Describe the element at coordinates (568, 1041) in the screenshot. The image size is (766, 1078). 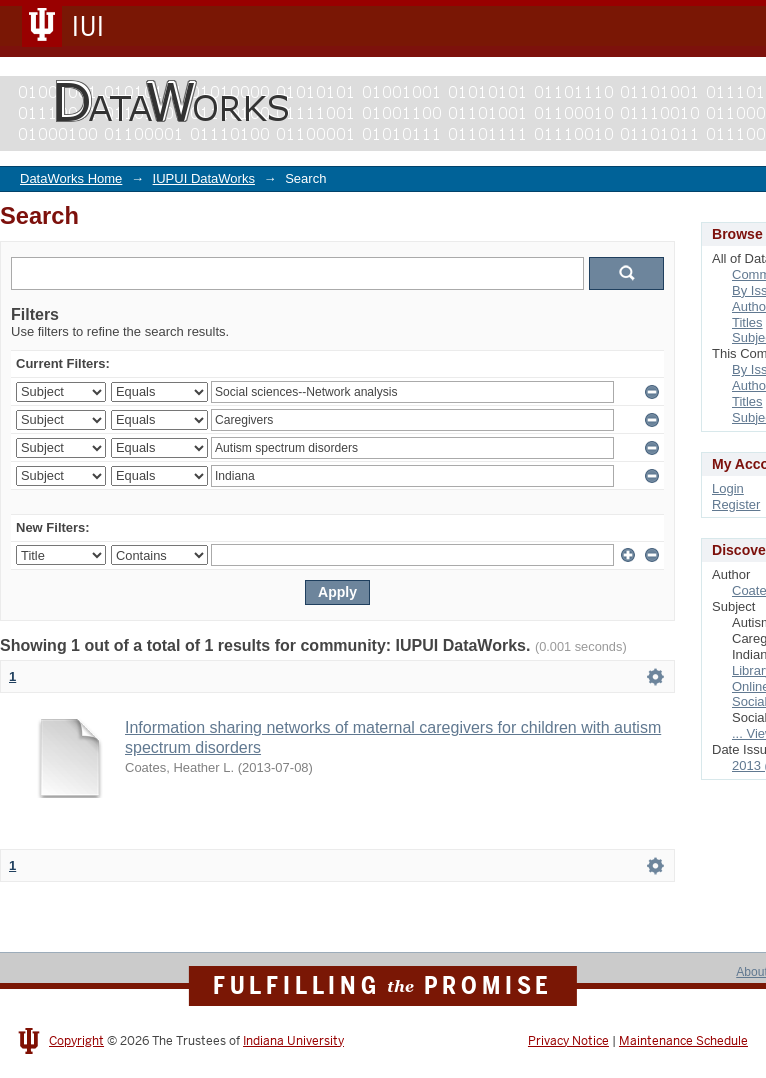
I see `Privacy Notice` at that location.